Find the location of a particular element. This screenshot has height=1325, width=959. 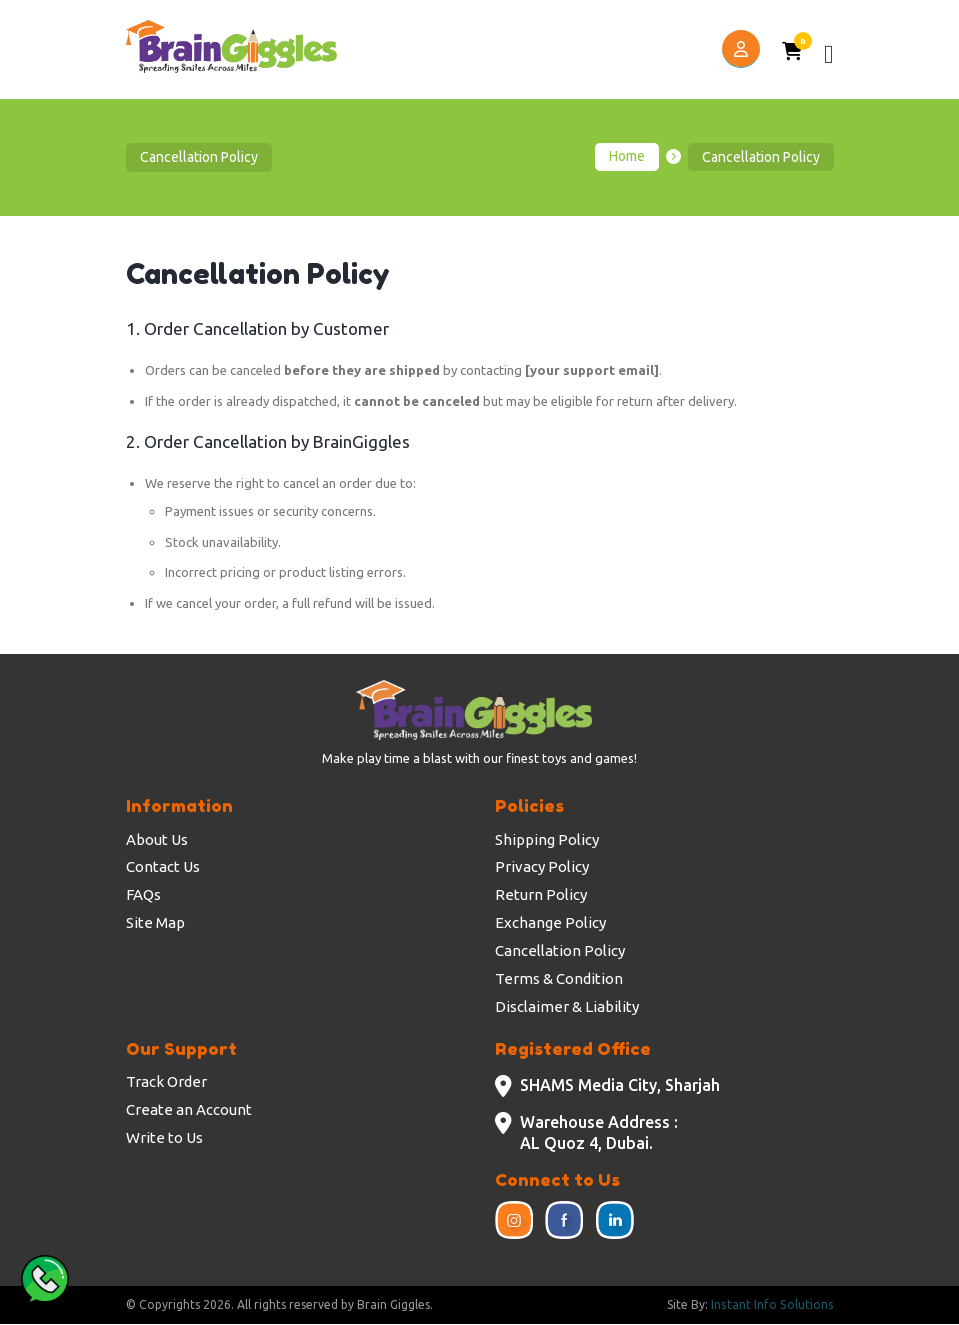

Terms & Condition is located at coordinates (559, 978).